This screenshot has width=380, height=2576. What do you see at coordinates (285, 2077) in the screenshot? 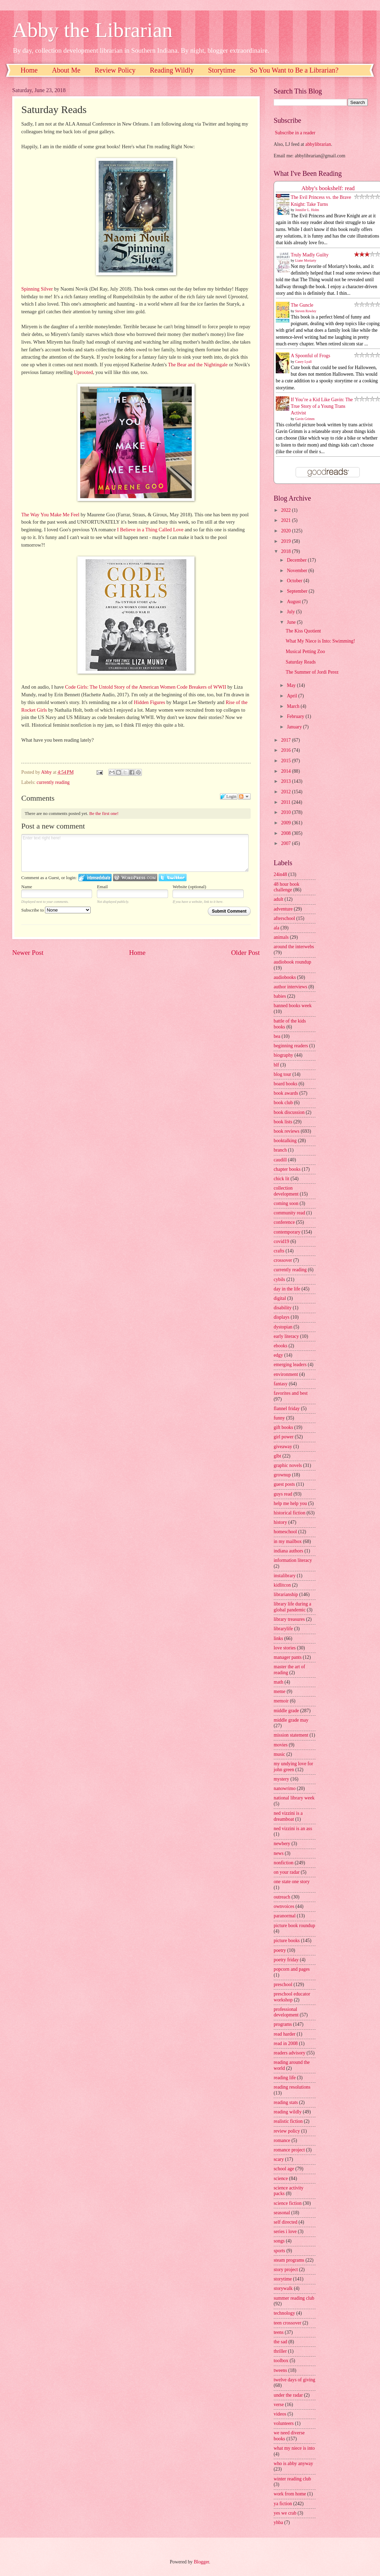
I see `reading life` at bounding box center [285, 2077].